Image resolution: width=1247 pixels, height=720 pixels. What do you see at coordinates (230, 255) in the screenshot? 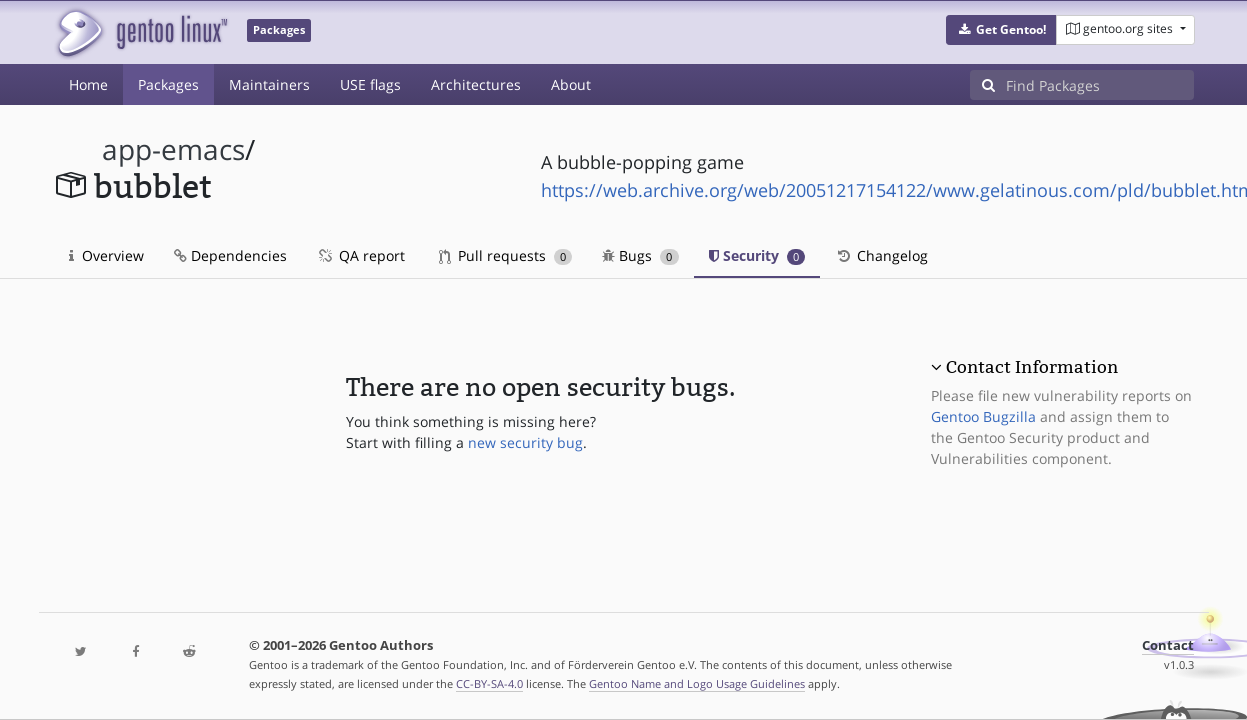
I see `Dependencies` at bounding box center [230, 255].